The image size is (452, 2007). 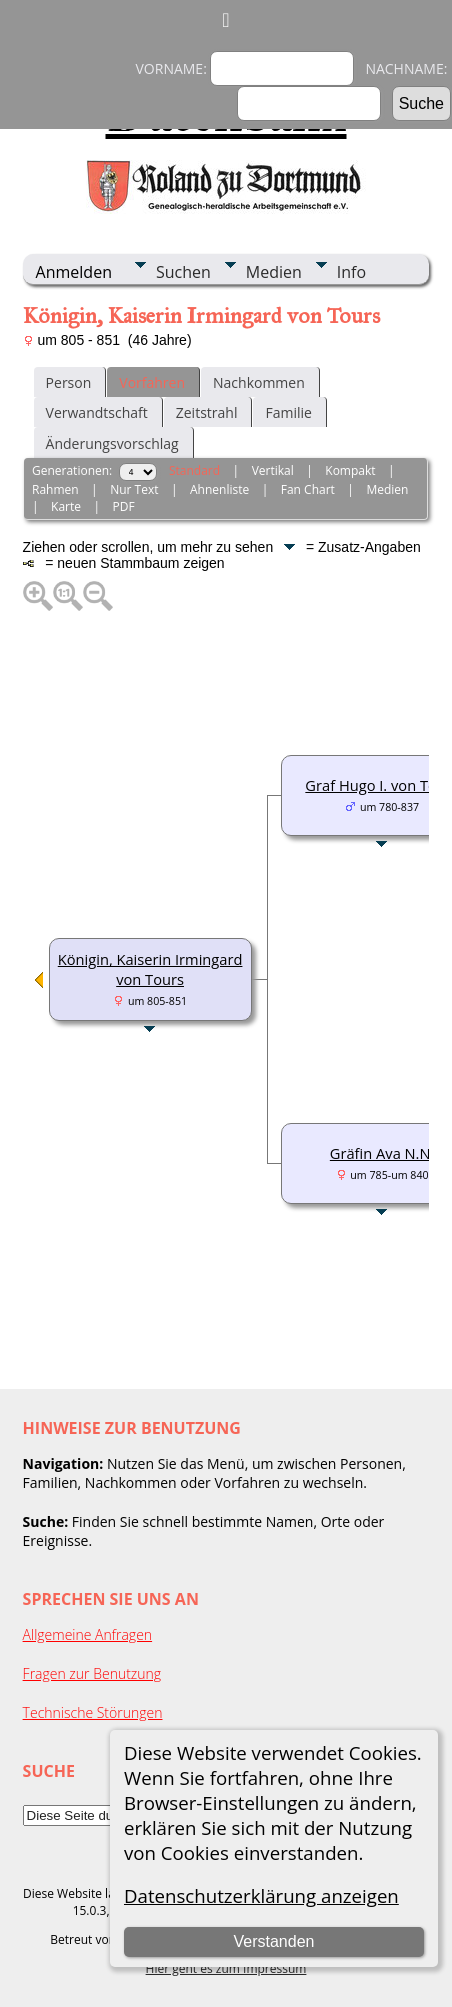 What do you see at coordinates (97, 412) in the screenshot?
I see `Verwandtschaft` at bounding box center [97, 412].